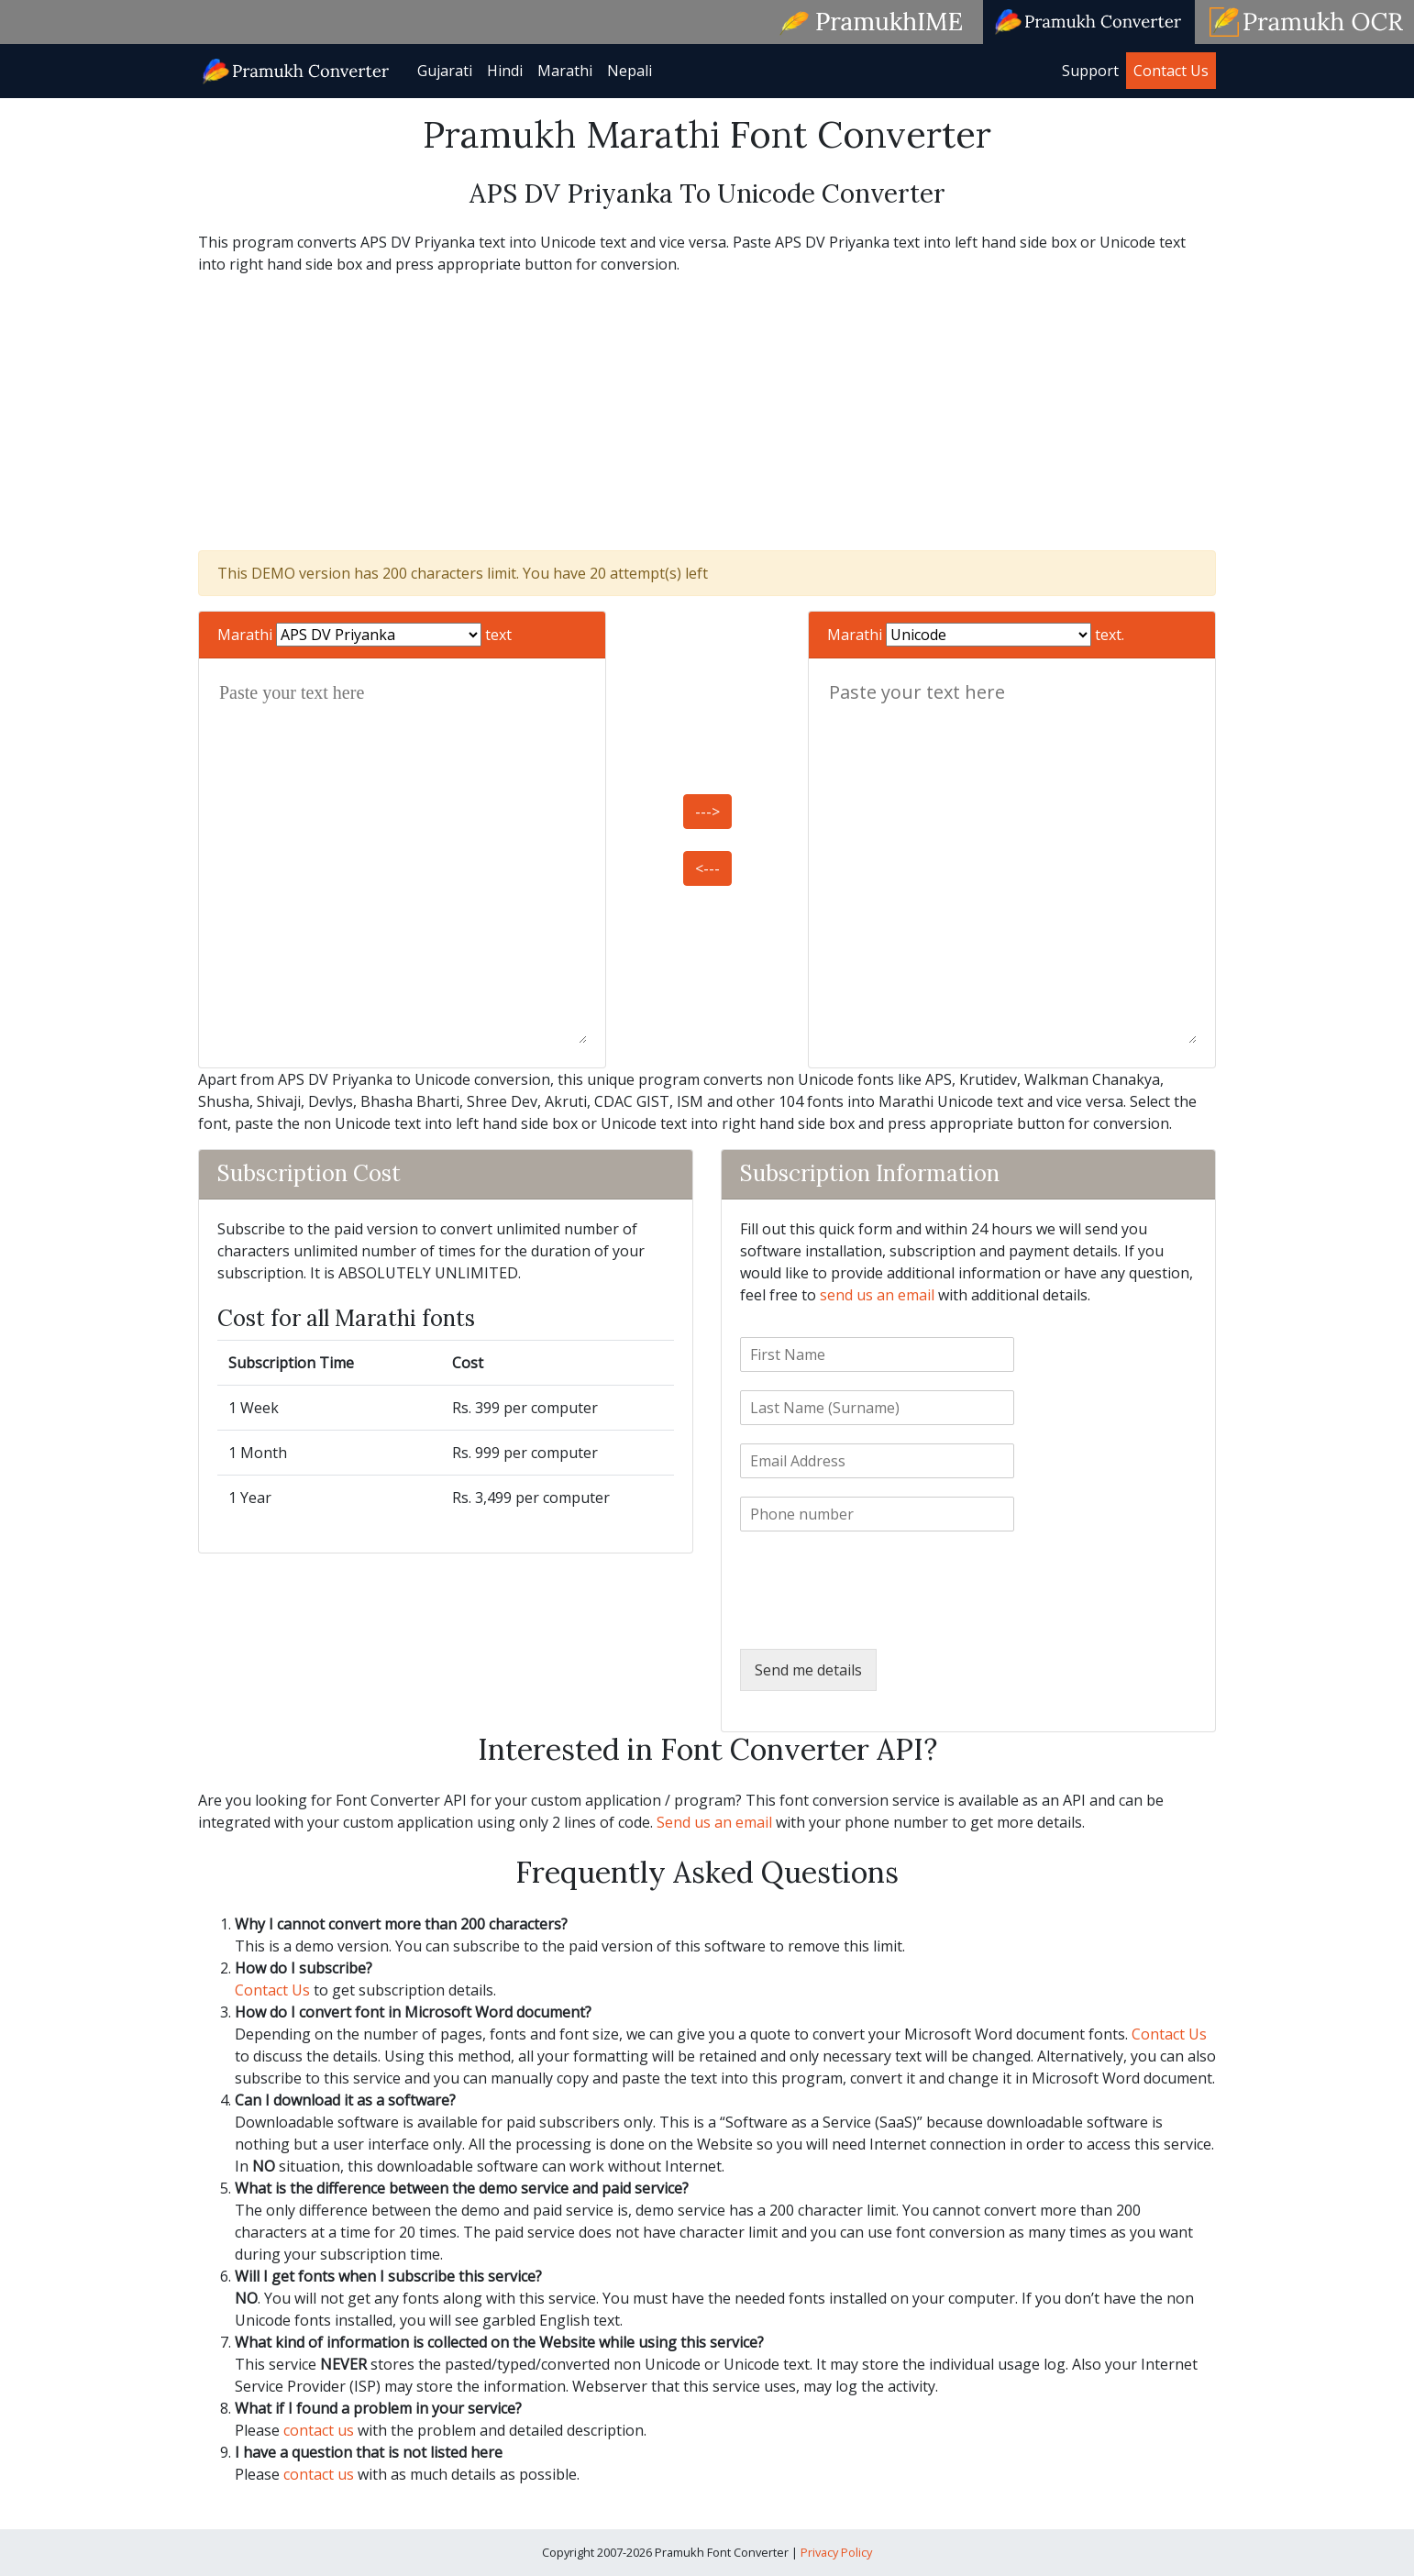 Image resolution: width=1414 pixels, height=2576 pixels. I want to click on [presentation], so click(879, 1618).